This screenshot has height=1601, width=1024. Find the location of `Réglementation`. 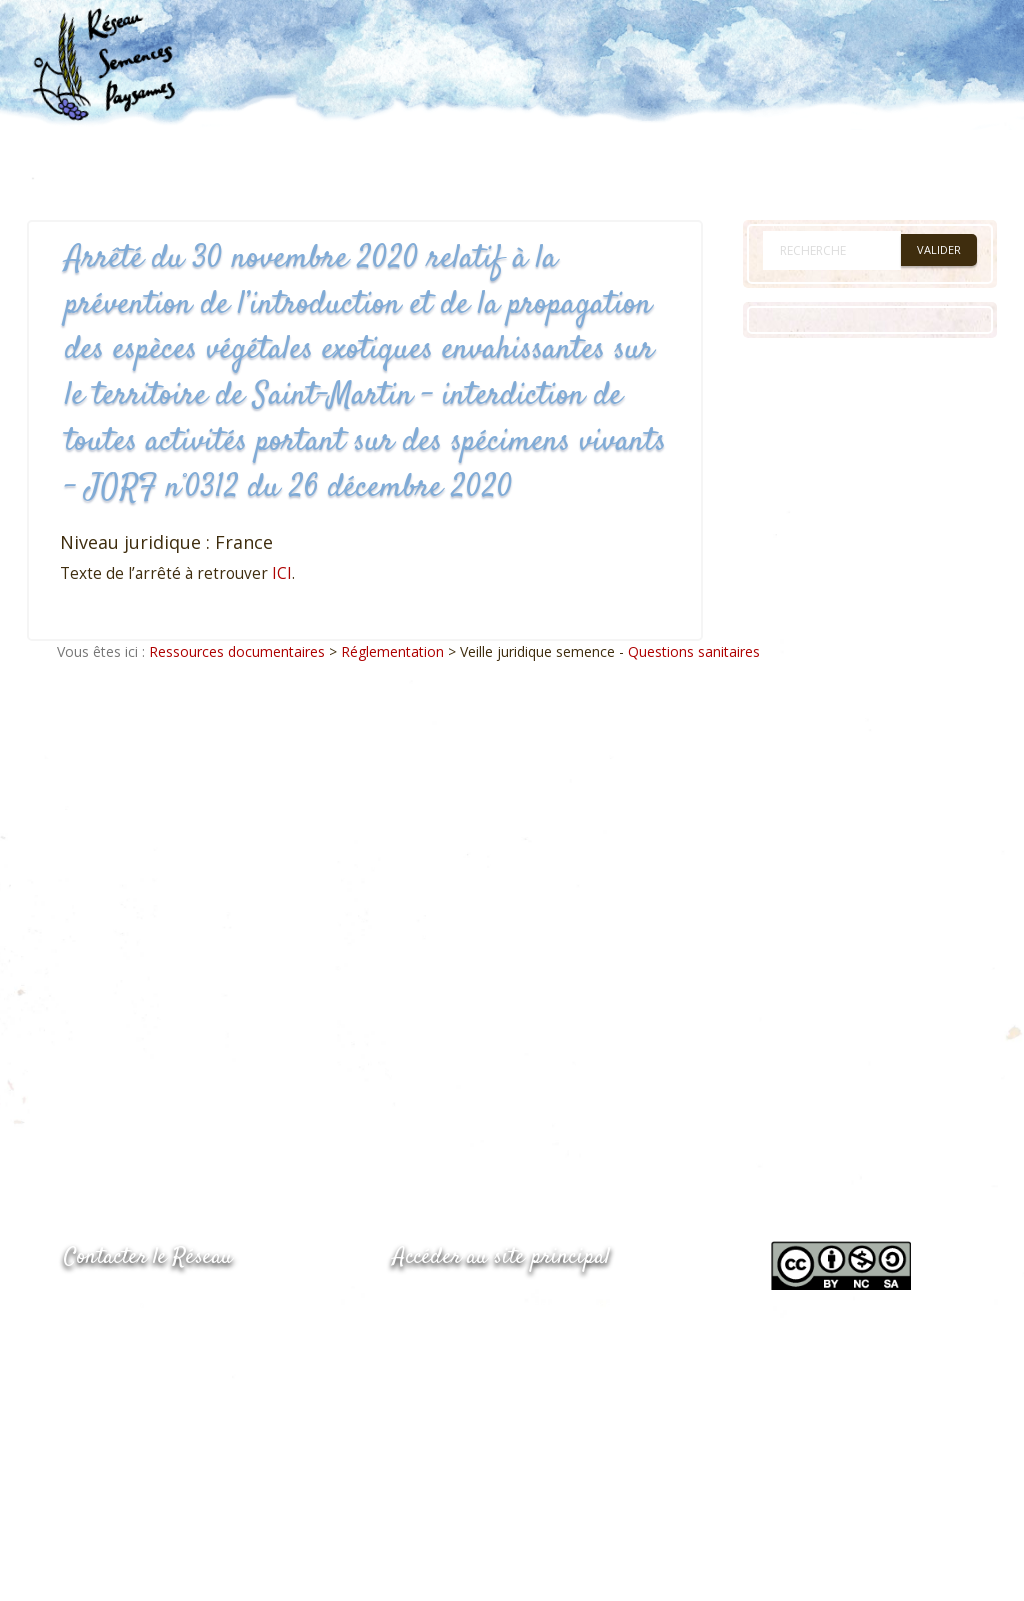

Réglementation is located at coordinates (392, 651).